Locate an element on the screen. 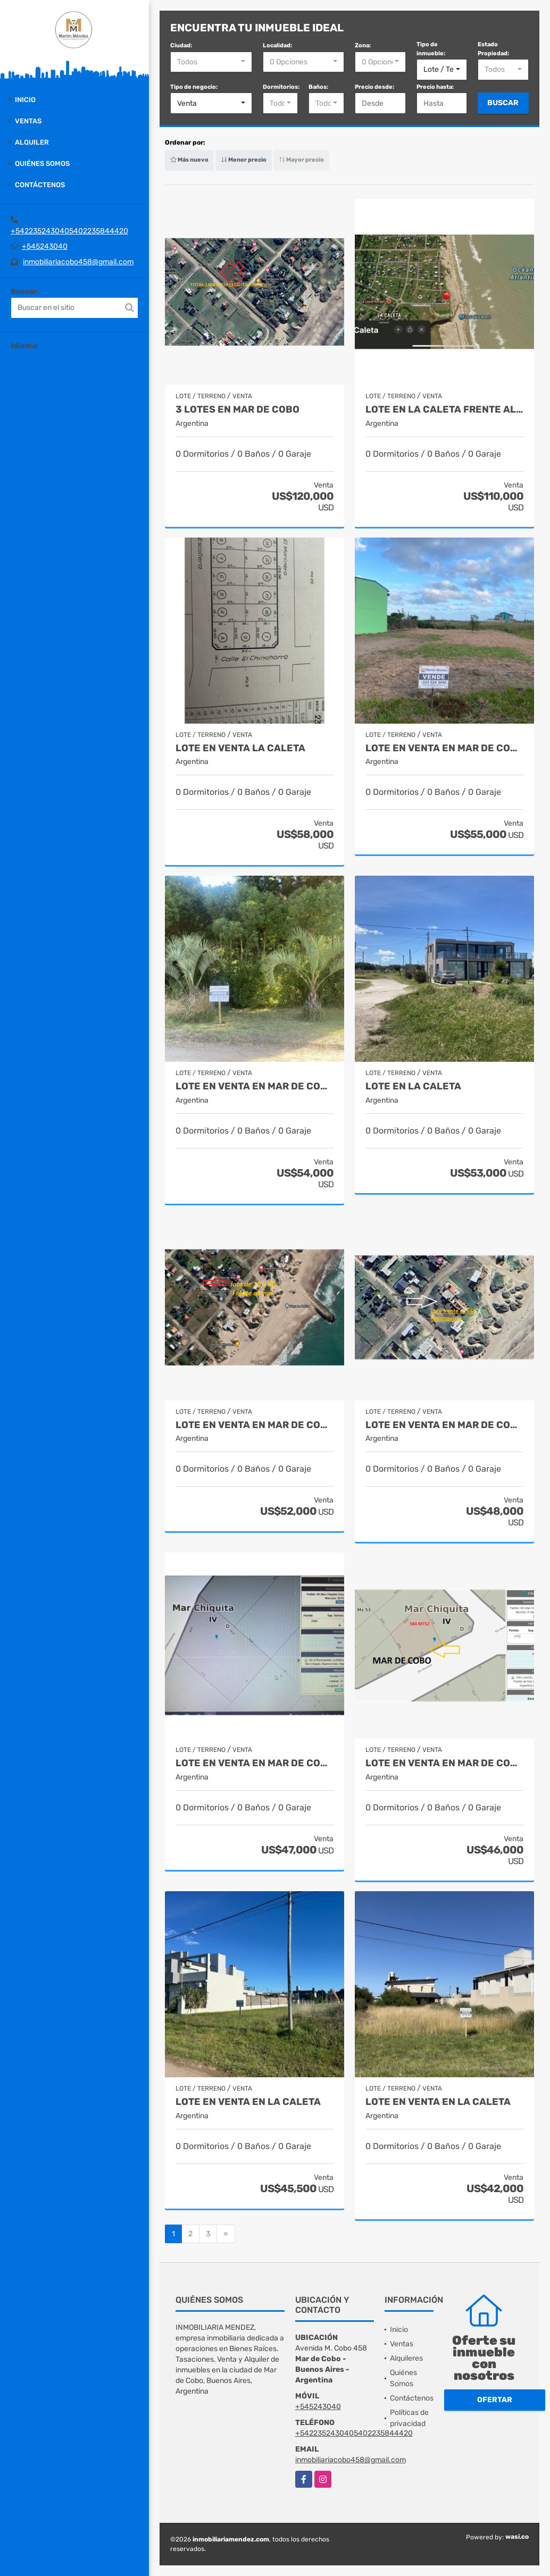 The width and height of the screenshot is (550, 2576). Lote en venta en La Caleta is located at coordinates (248, 2102).